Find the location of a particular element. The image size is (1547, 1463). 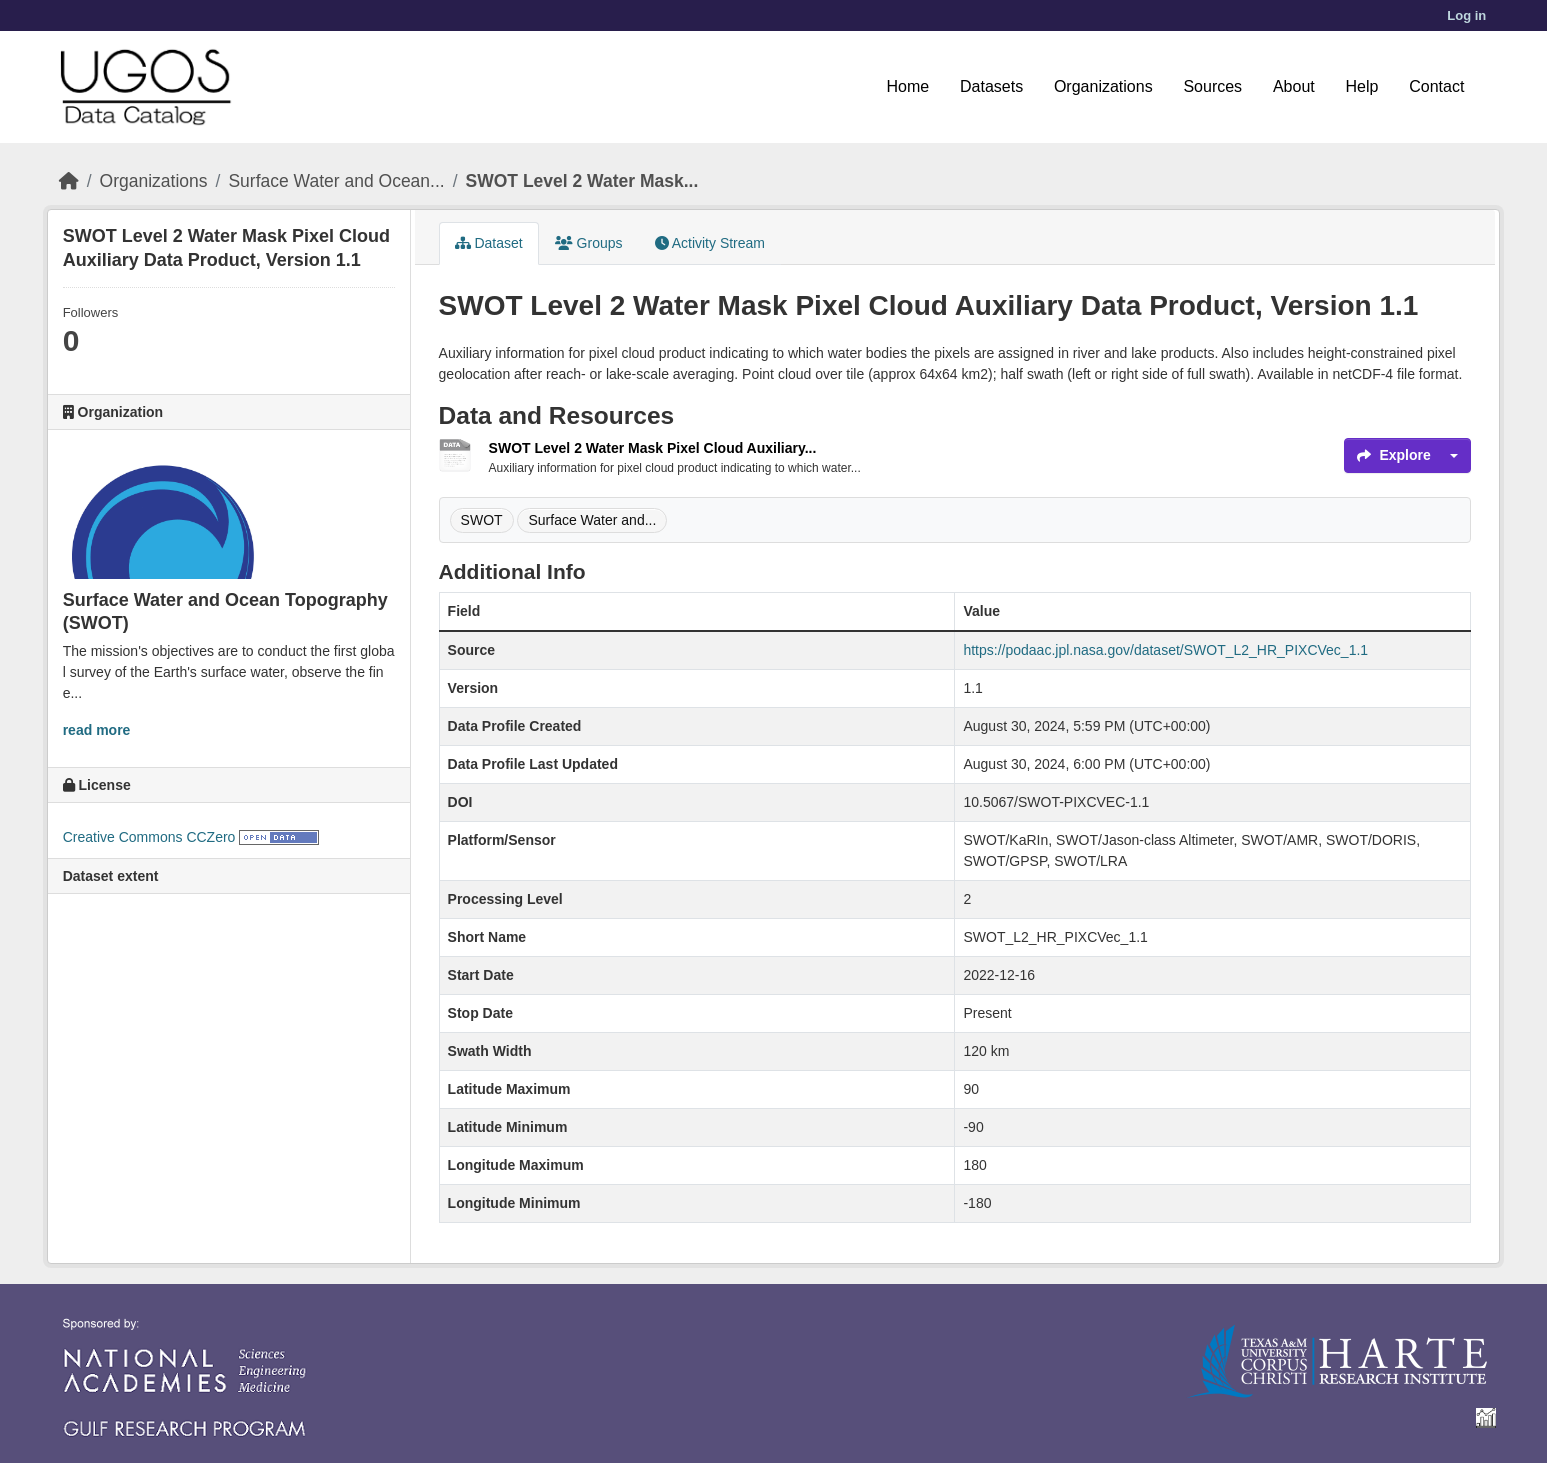

SWOT Level 2 Water Mask... is located at coordinates (582, 181).